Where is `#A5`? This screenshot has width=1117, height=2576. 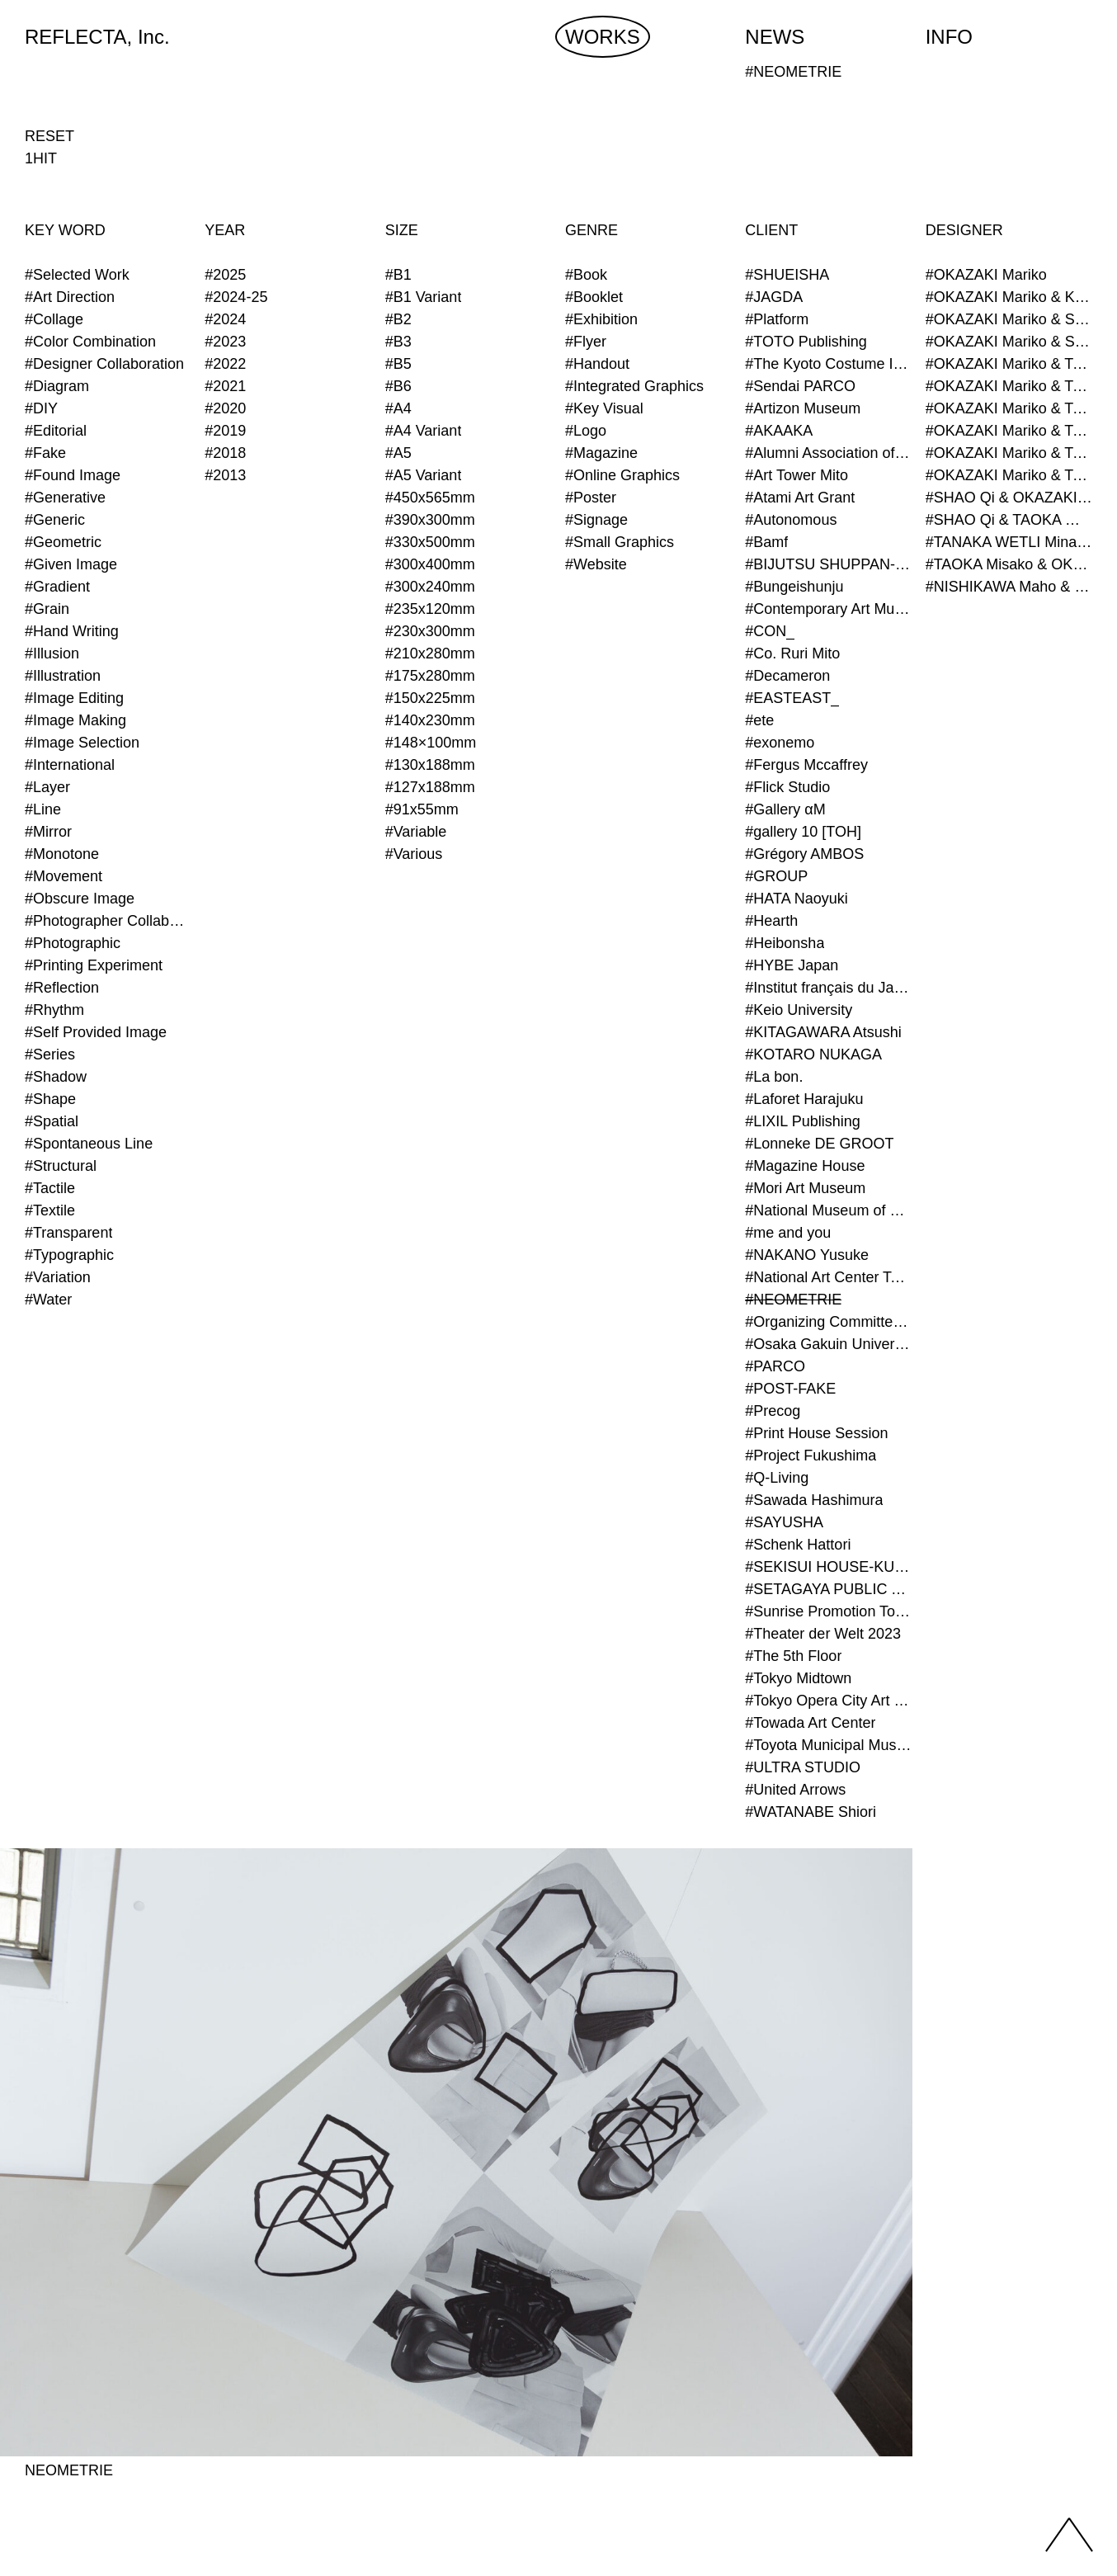
#A5 is located at coordinates (398, 453).